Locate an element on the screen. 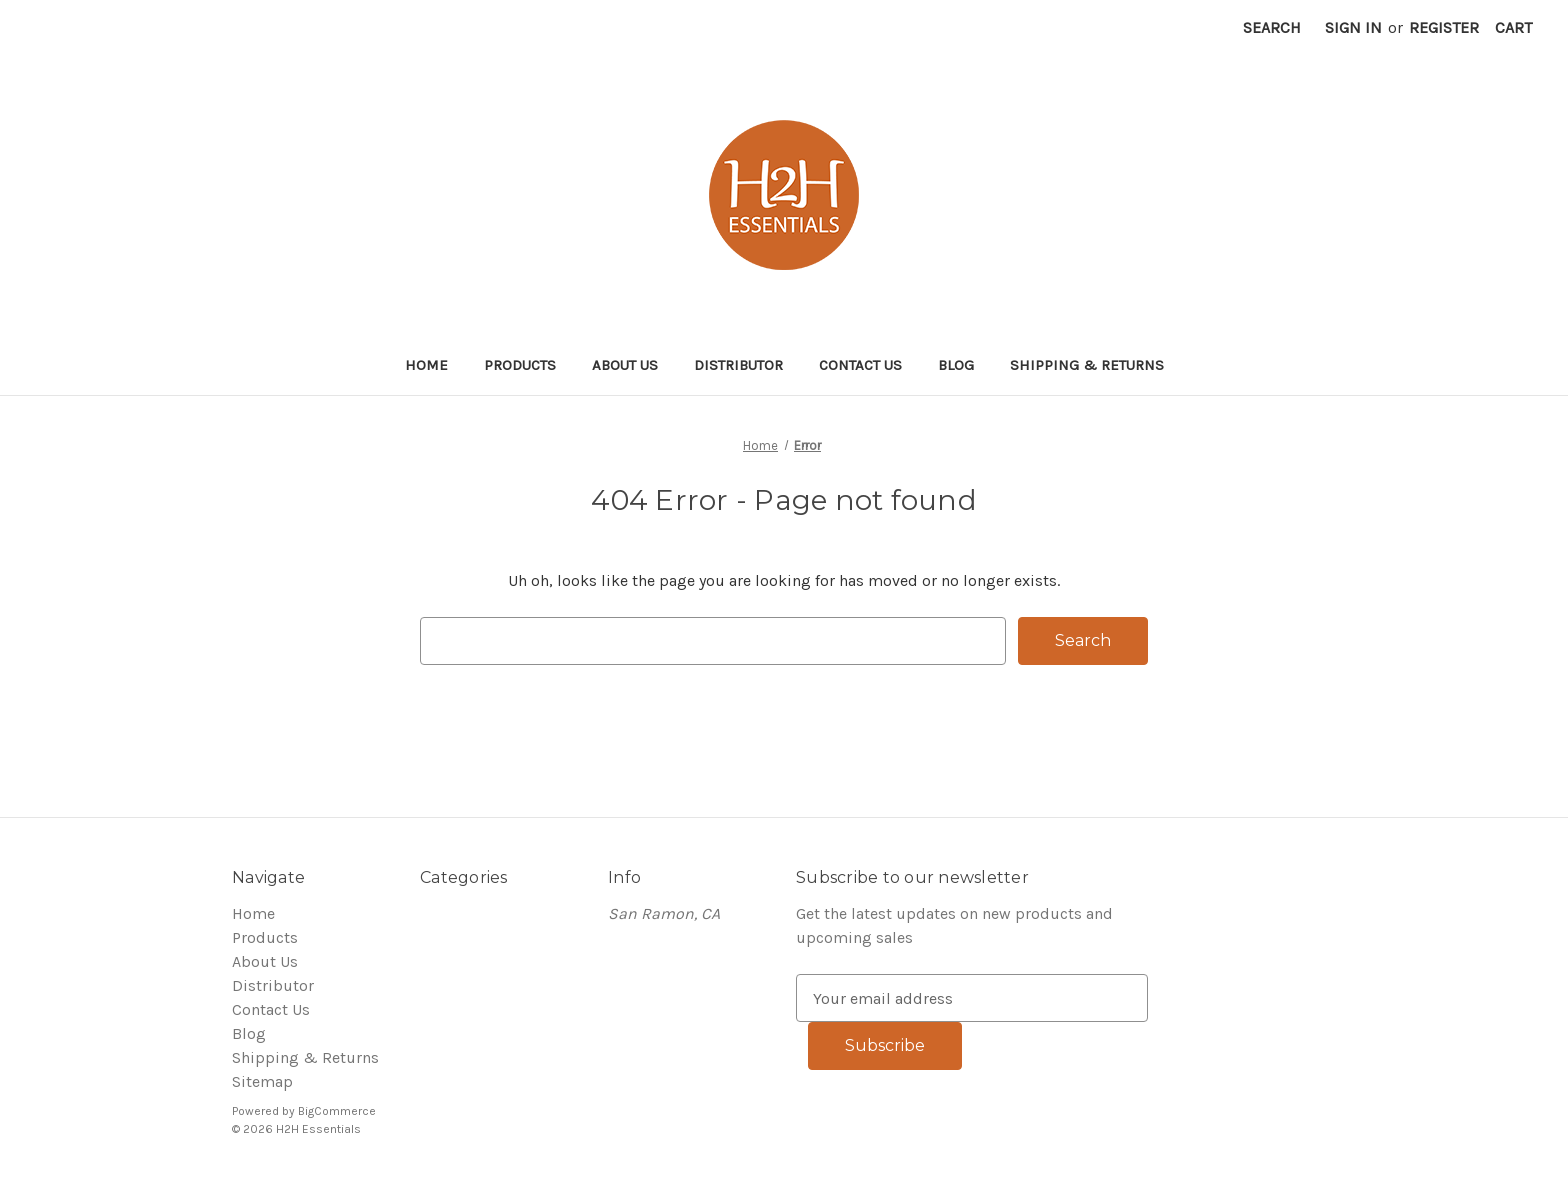 The width and height of the screenshot is (1568, 1186). Contact Us is located at coordinates (860, 365).